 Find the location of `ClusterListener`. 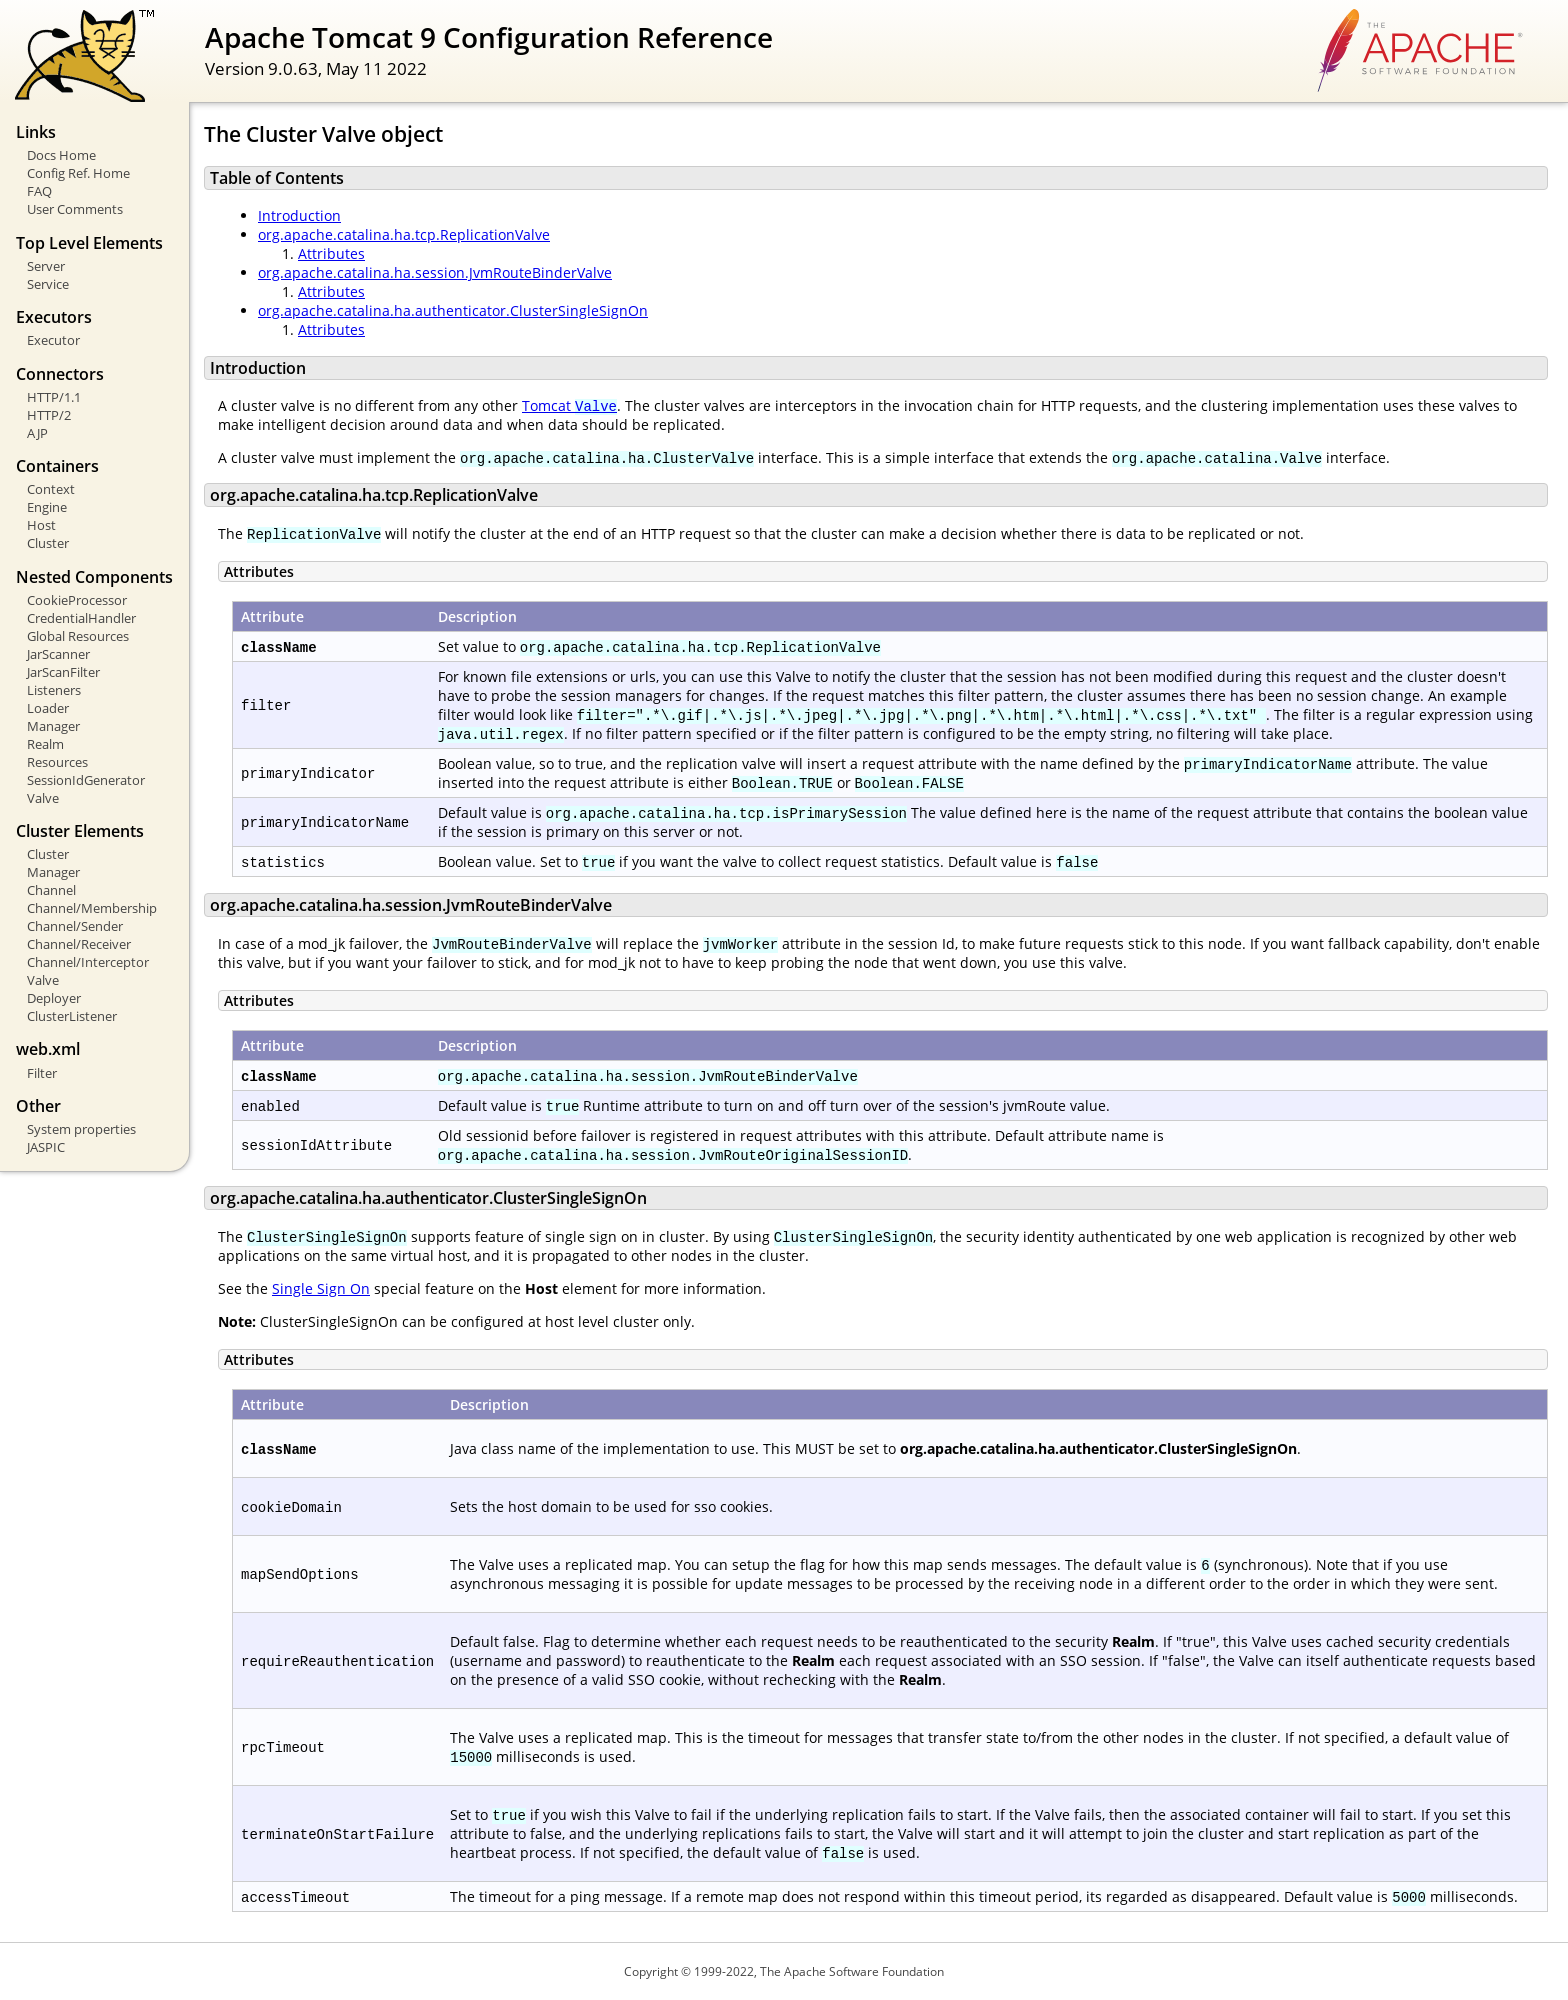

ClusterListener is located at coordinates (72, 1016).